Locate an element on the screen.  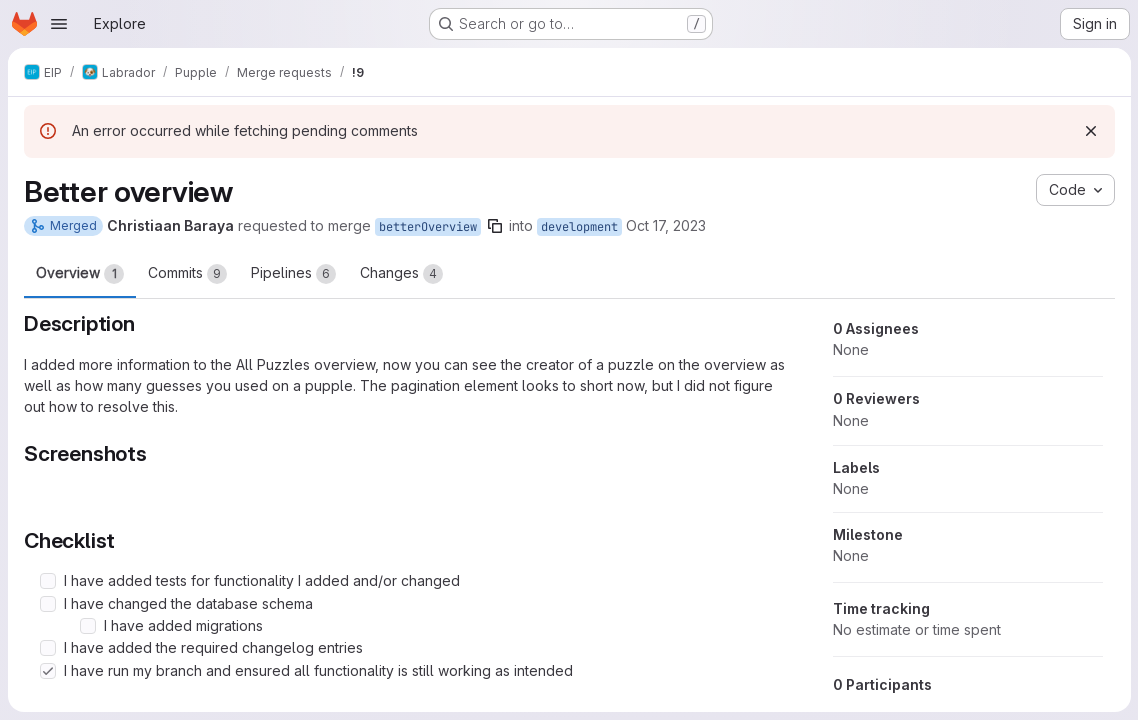
betterOverview is located at coordinates (428, 227).